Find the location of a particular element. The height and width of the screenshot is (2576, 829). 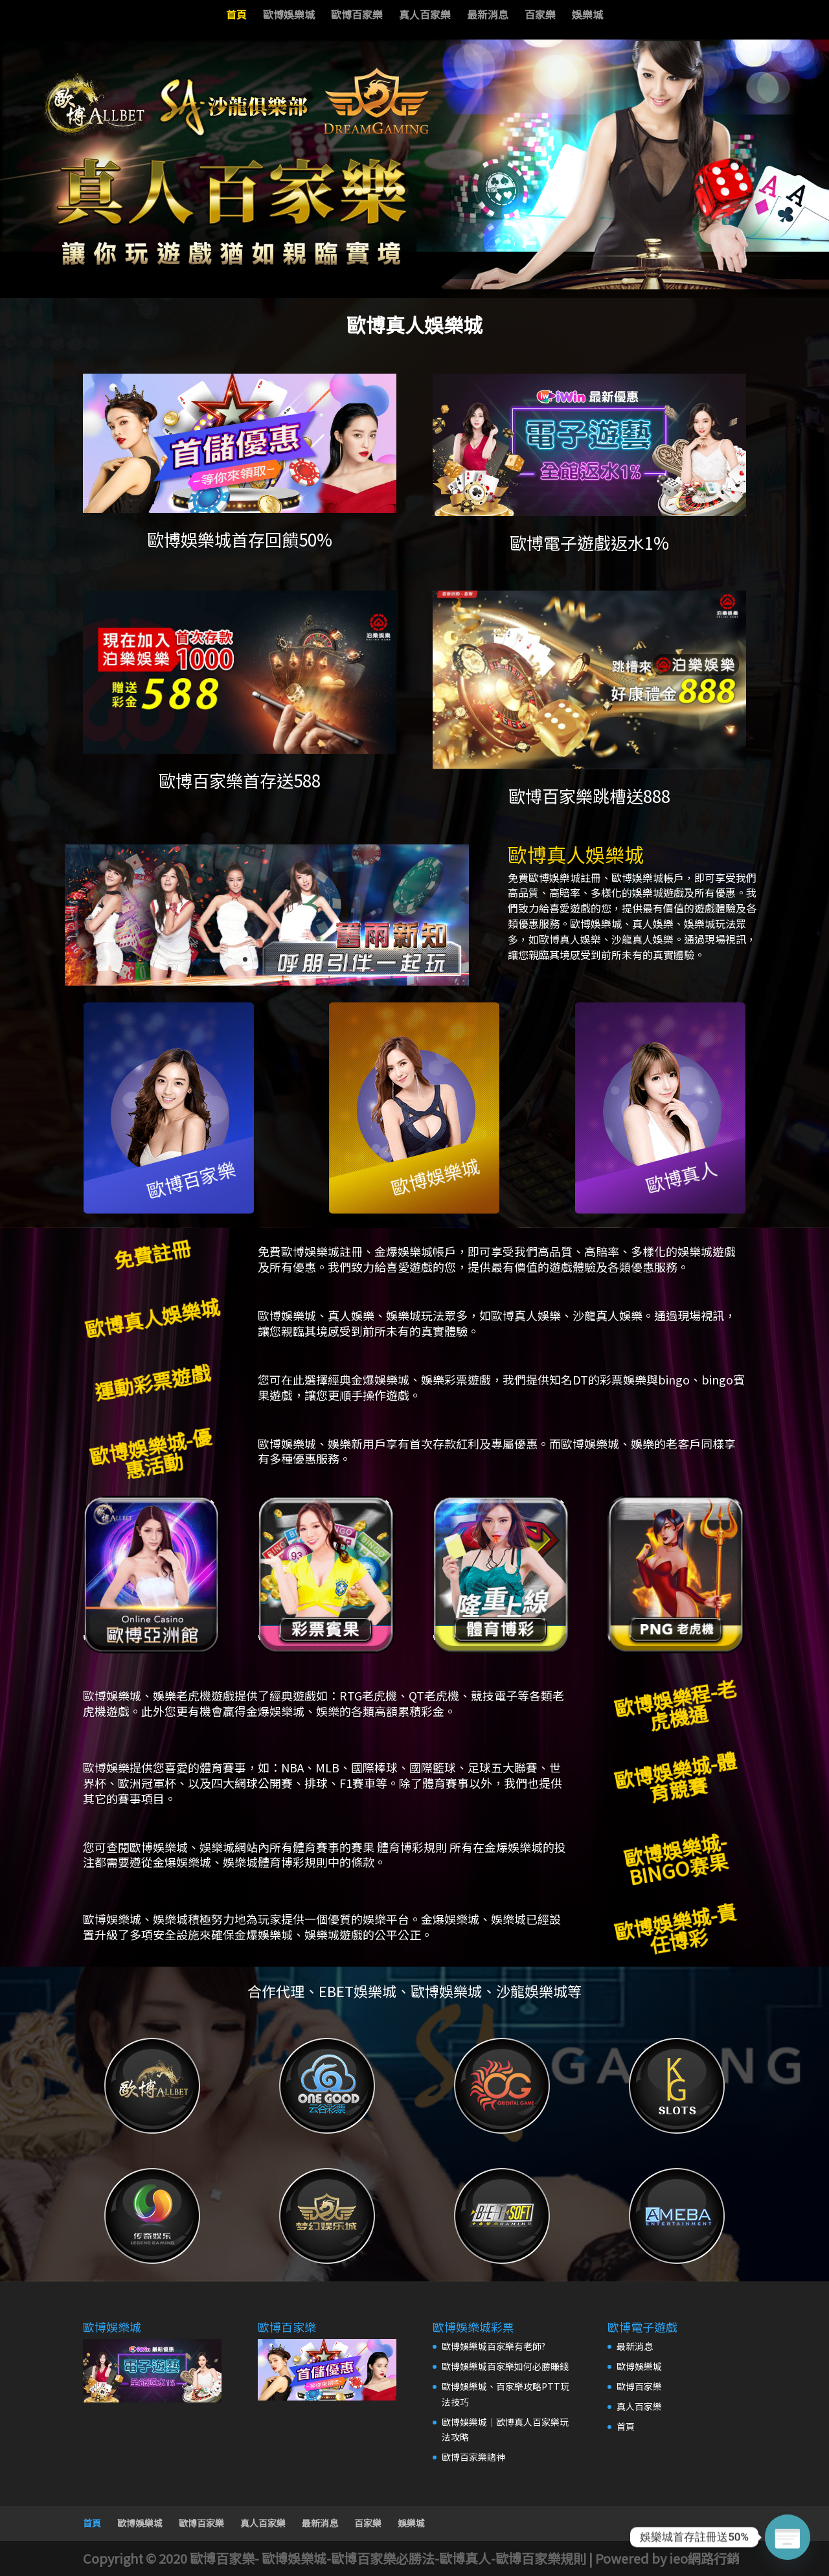

歐博娛樂城 is located at coordinates (289, 16).